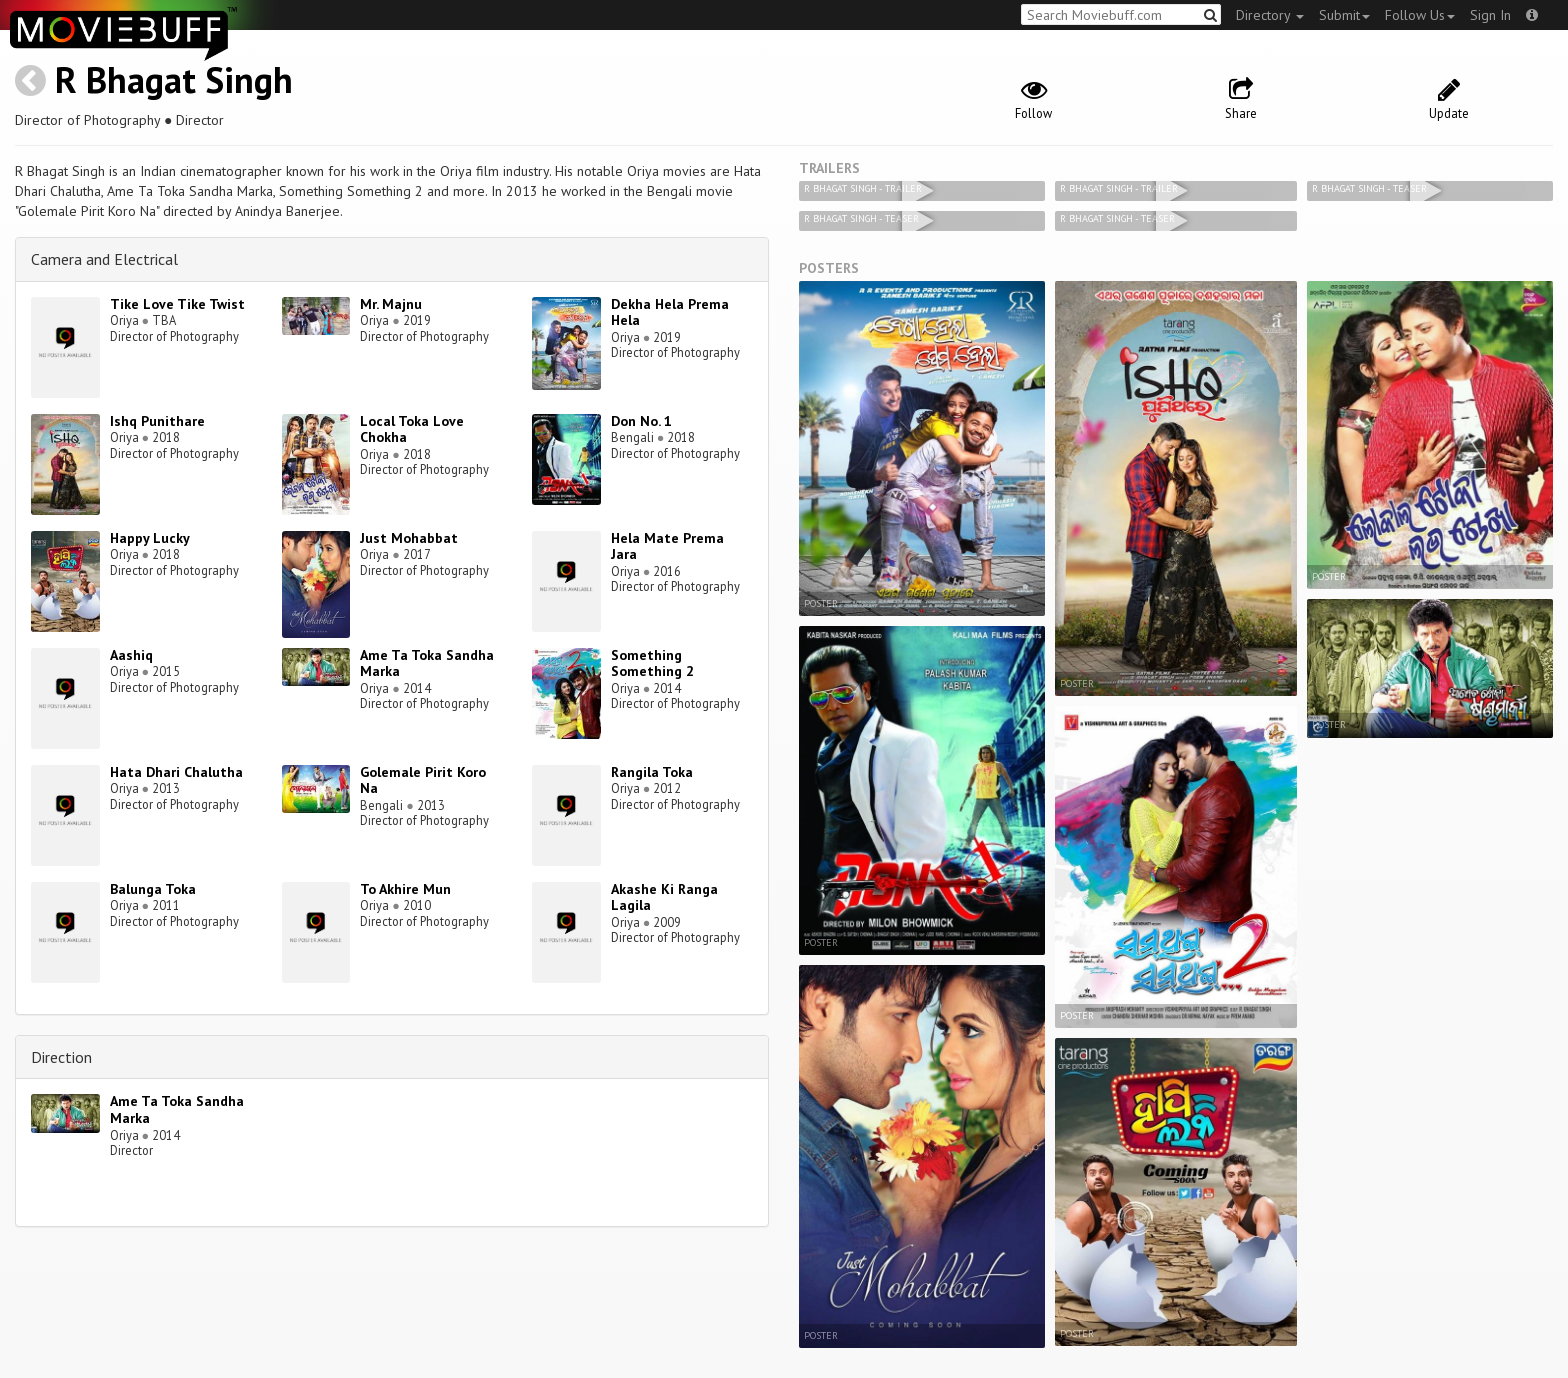 The image size is (1568, 1378). I want to click on Golemale Pirit Koro Na, so click(423, 780).